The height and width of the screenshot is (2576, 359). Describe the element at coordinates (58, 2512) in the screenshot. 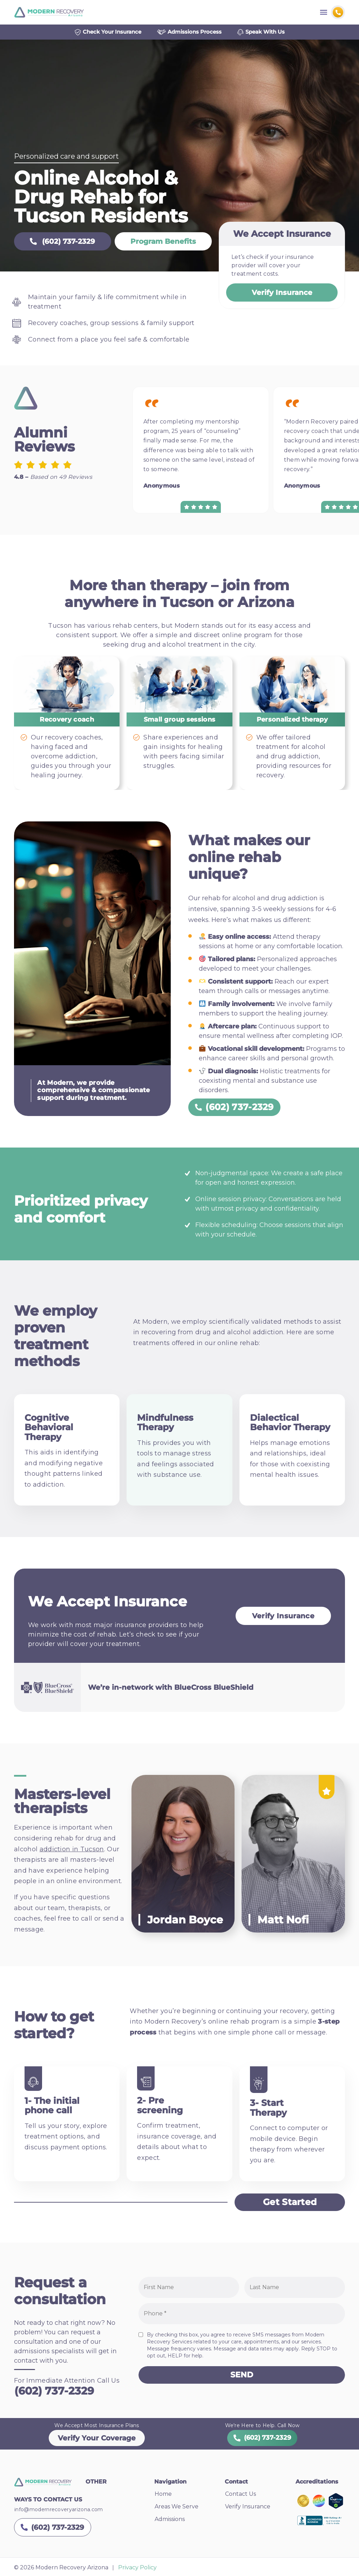

I see `info@modernrecoveryarizona.com` at that location.